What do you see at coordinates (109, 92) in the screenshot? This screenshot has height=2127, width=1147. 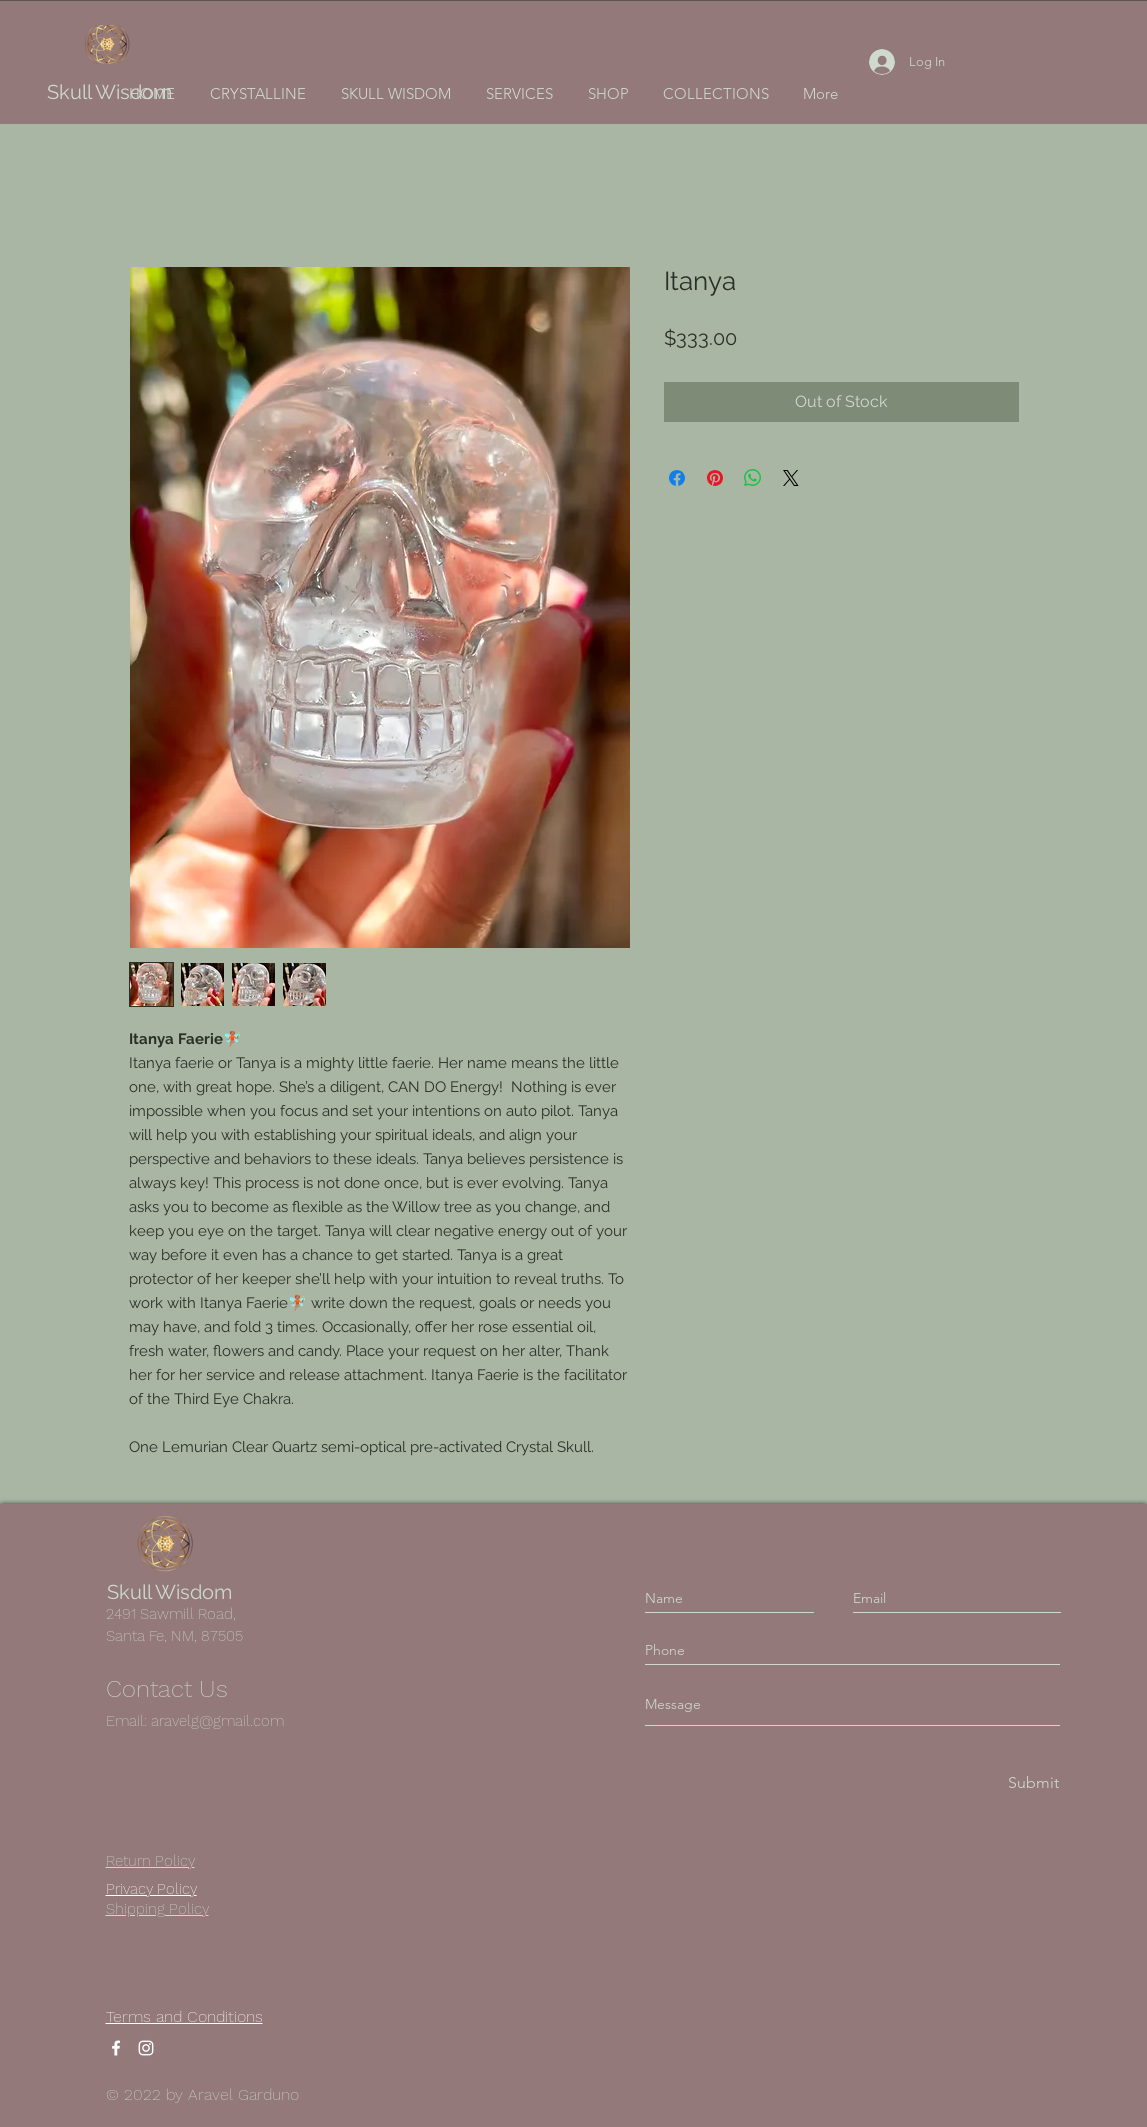 I see `Skull Wisdom` at bounding box center [109, 92].